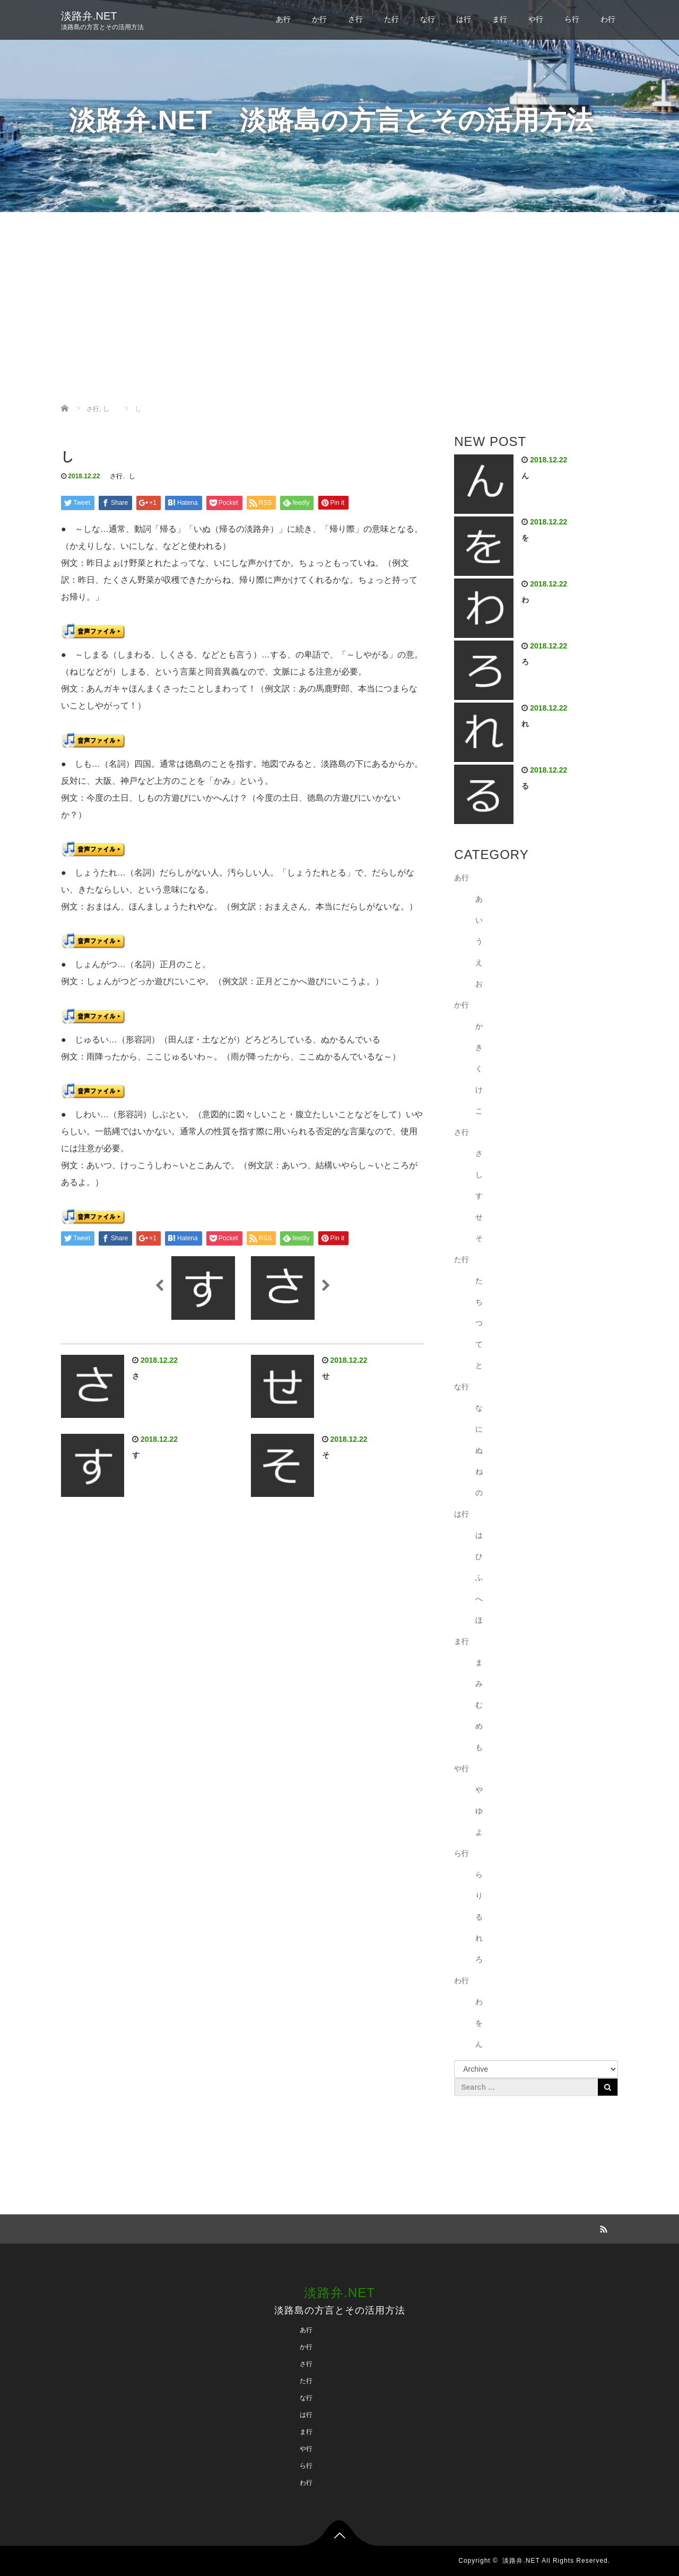 The image size is (679, 2576). What do you see at coordinates (499, 19) in the screenshot?
I see `ま行` at bounding box center [499, 19].